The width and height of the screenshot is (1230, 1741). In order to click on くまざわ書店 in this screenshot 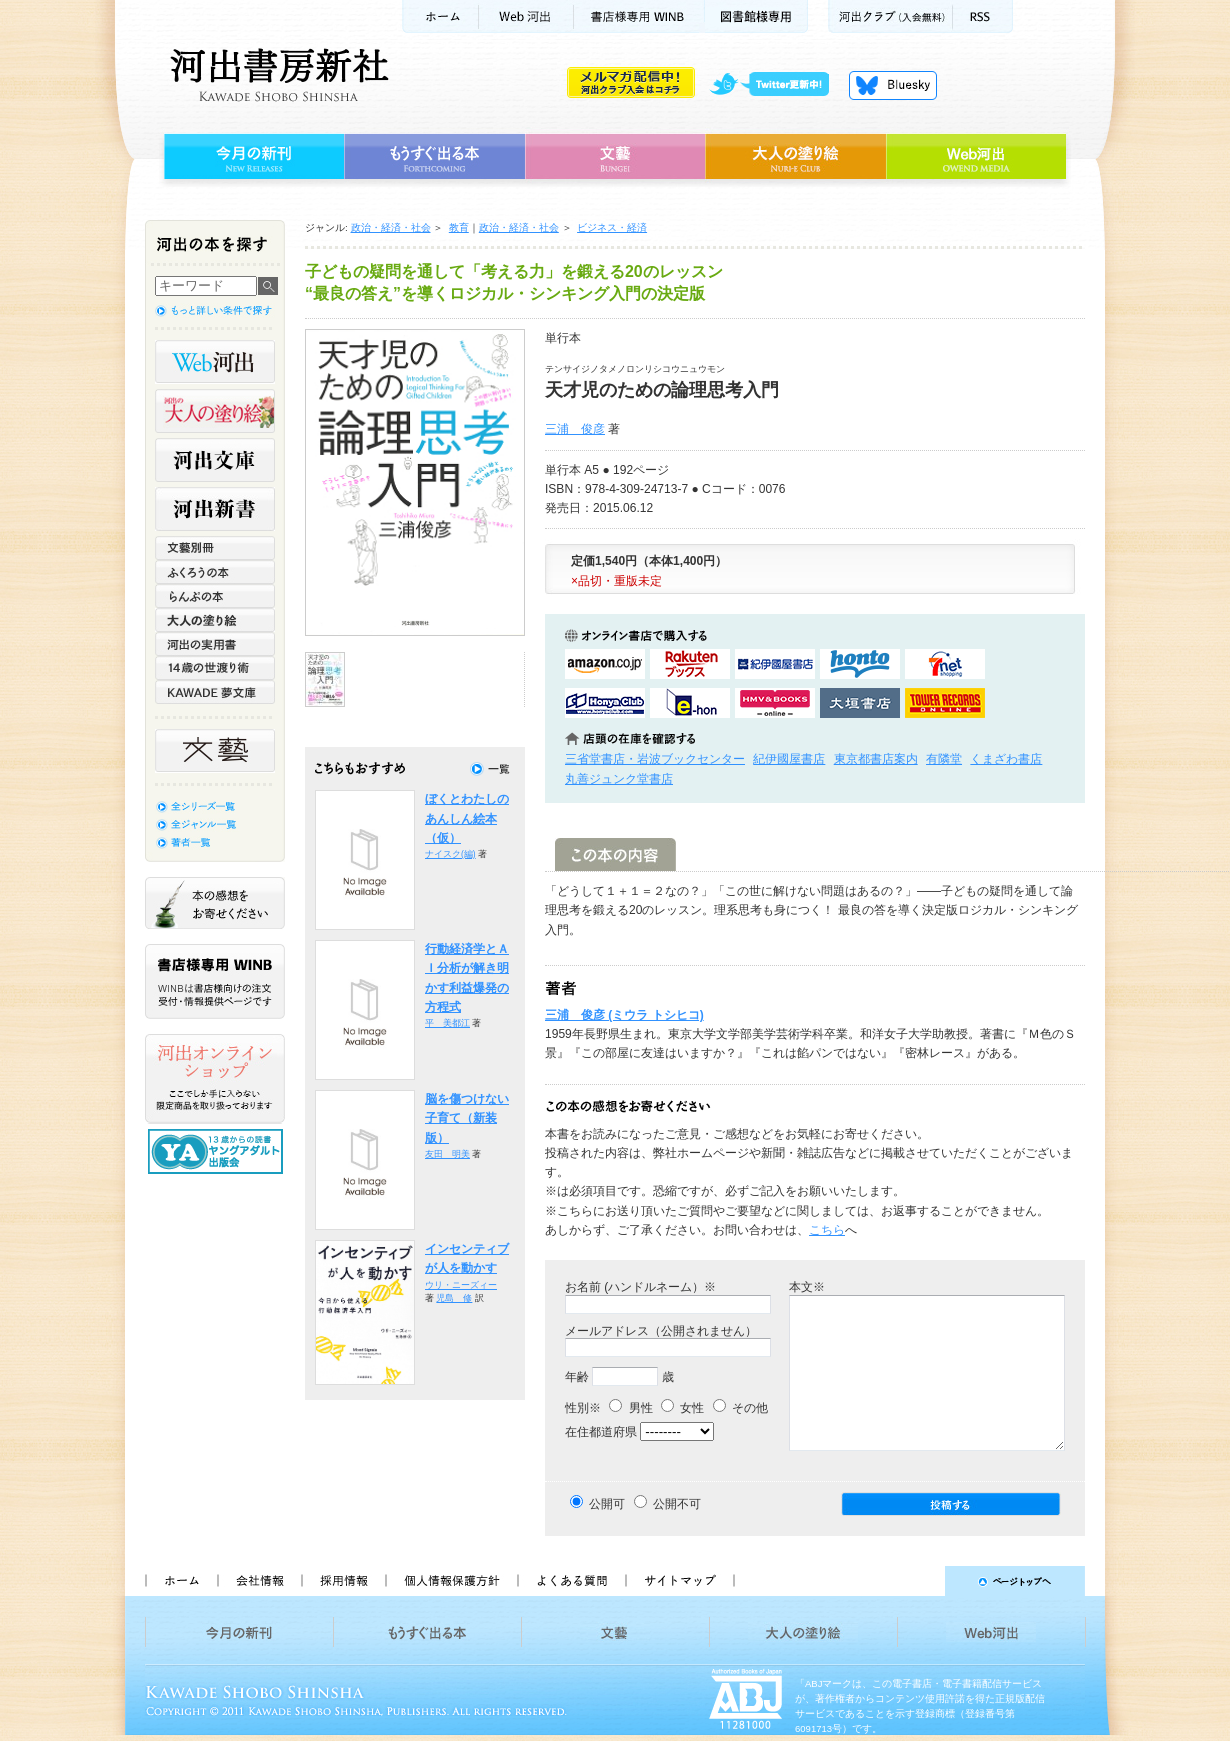, I will do `click(1006, 759)`.